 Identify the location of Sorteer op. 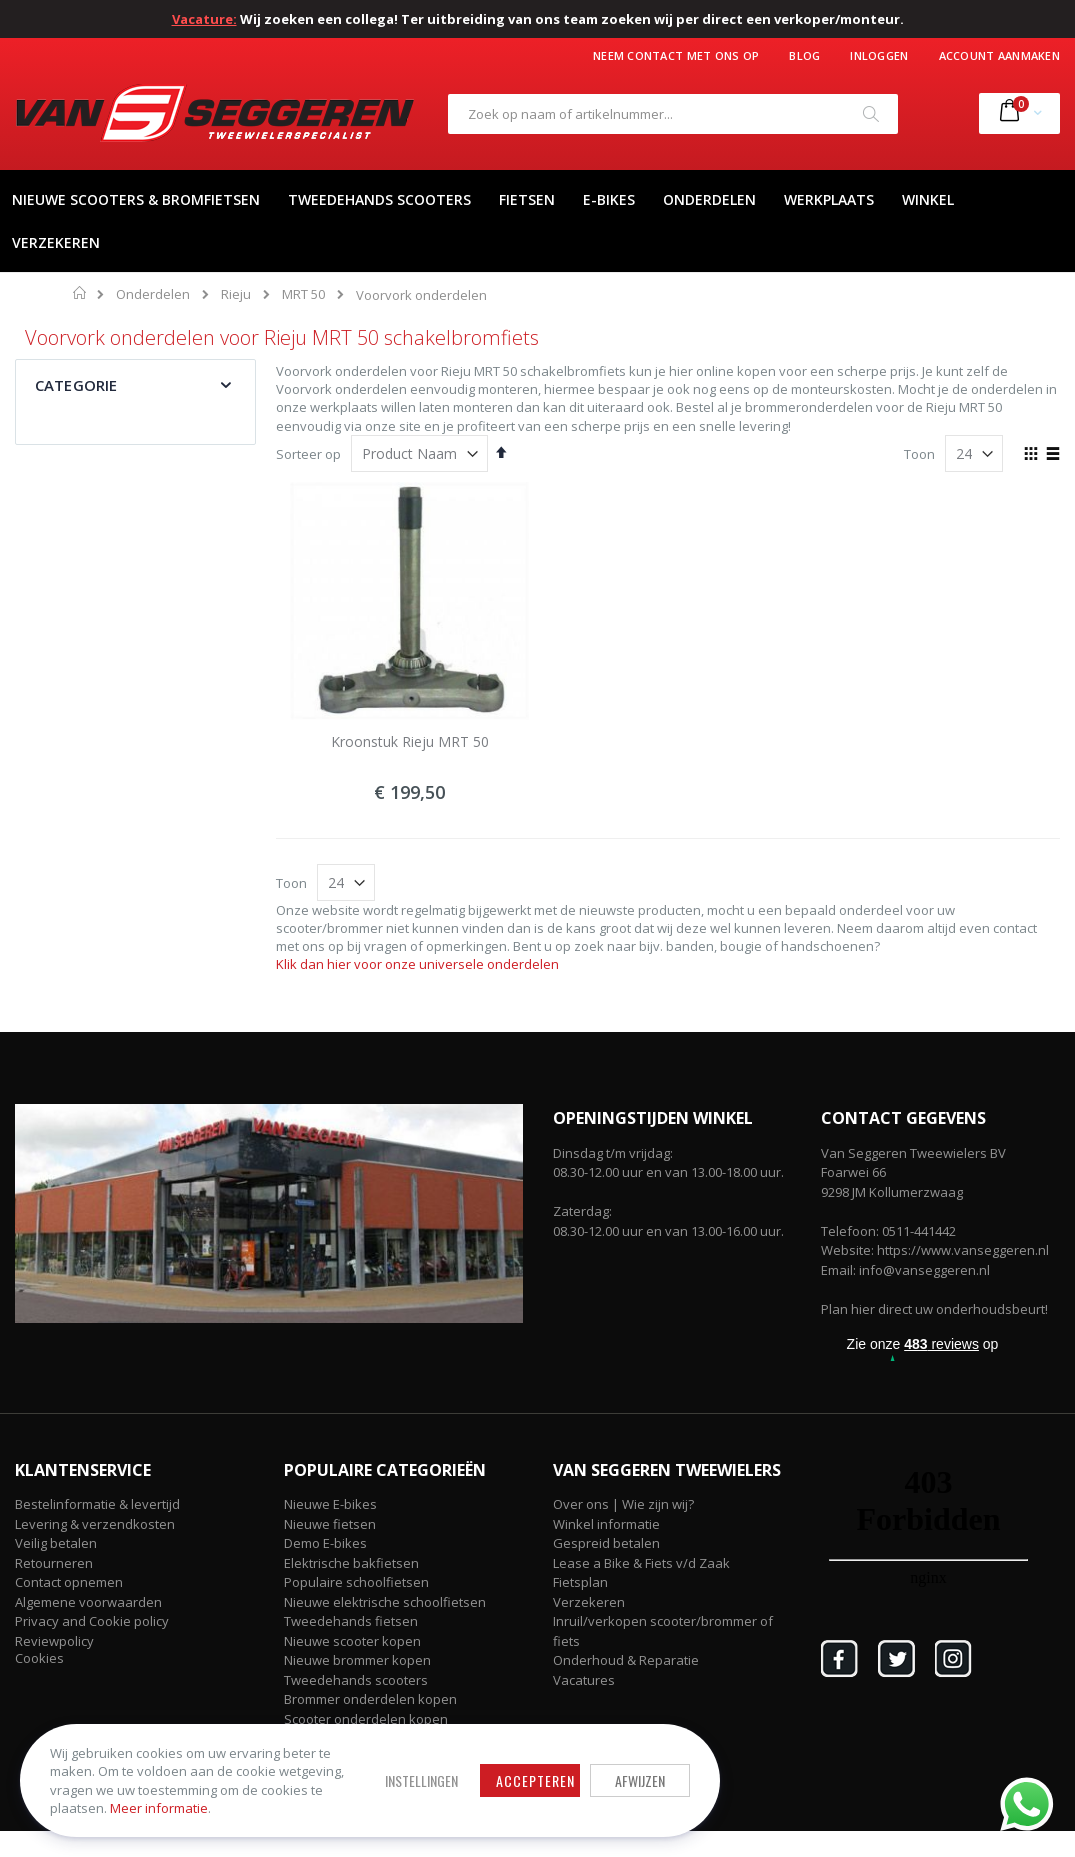
(308, 454).